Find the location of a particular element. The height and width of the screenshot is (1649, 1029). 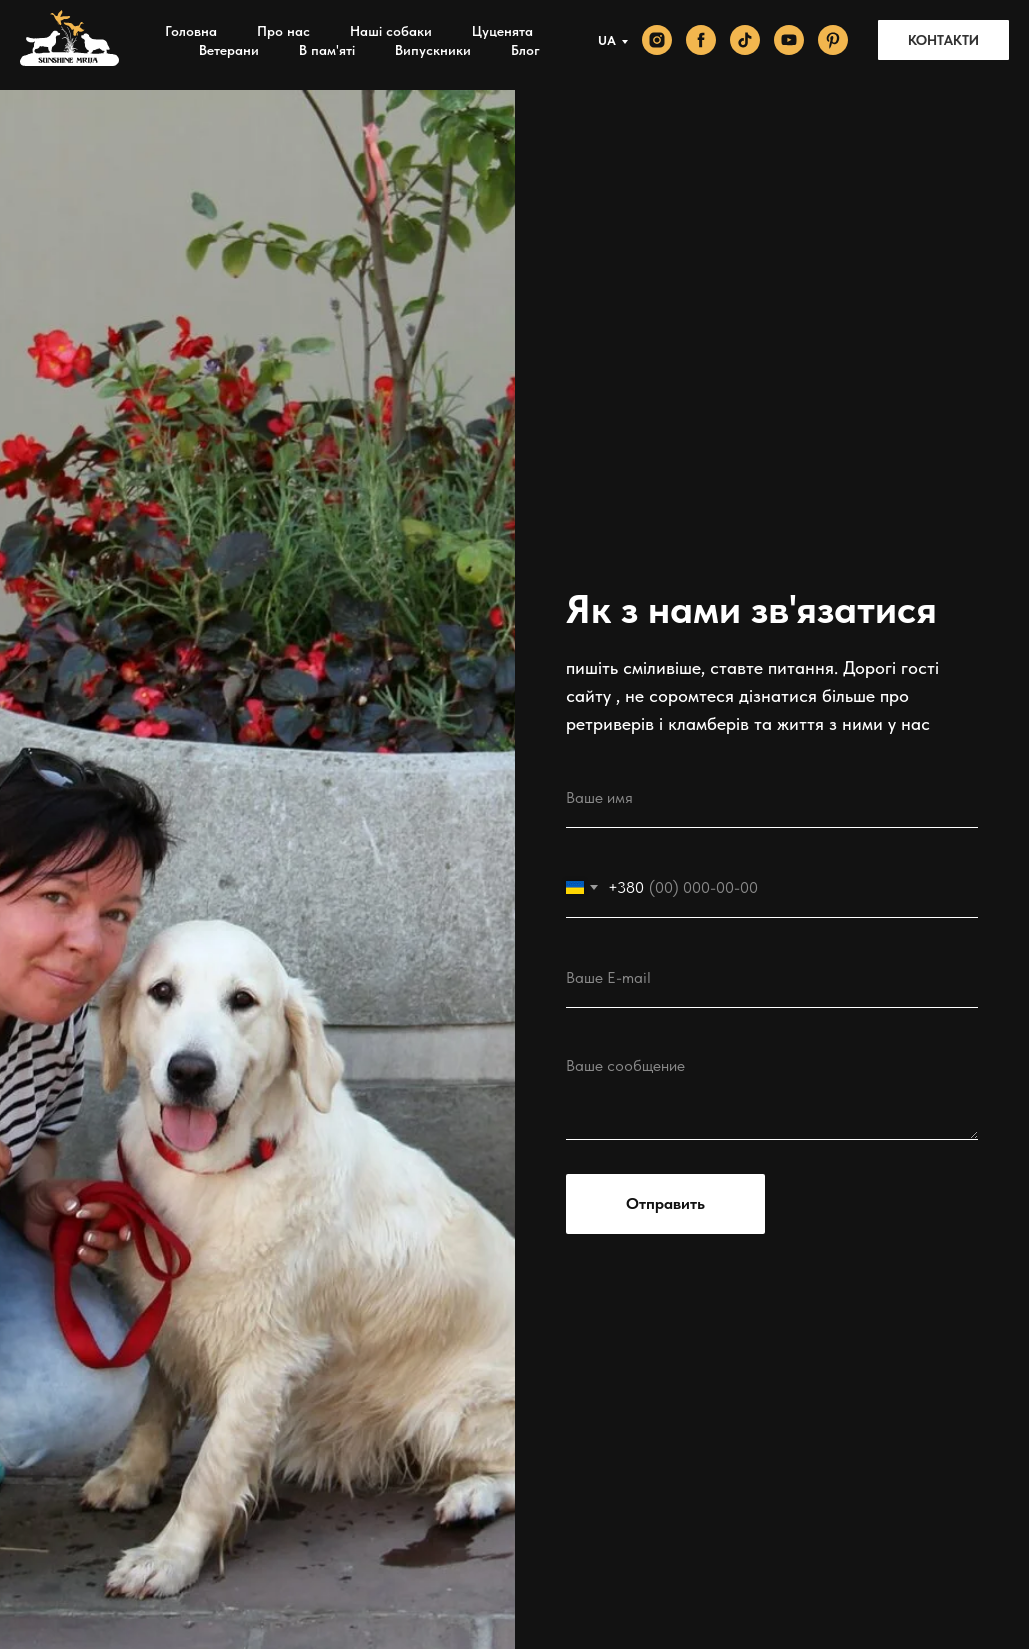

[instagram] is located at coordinates (657, 40).